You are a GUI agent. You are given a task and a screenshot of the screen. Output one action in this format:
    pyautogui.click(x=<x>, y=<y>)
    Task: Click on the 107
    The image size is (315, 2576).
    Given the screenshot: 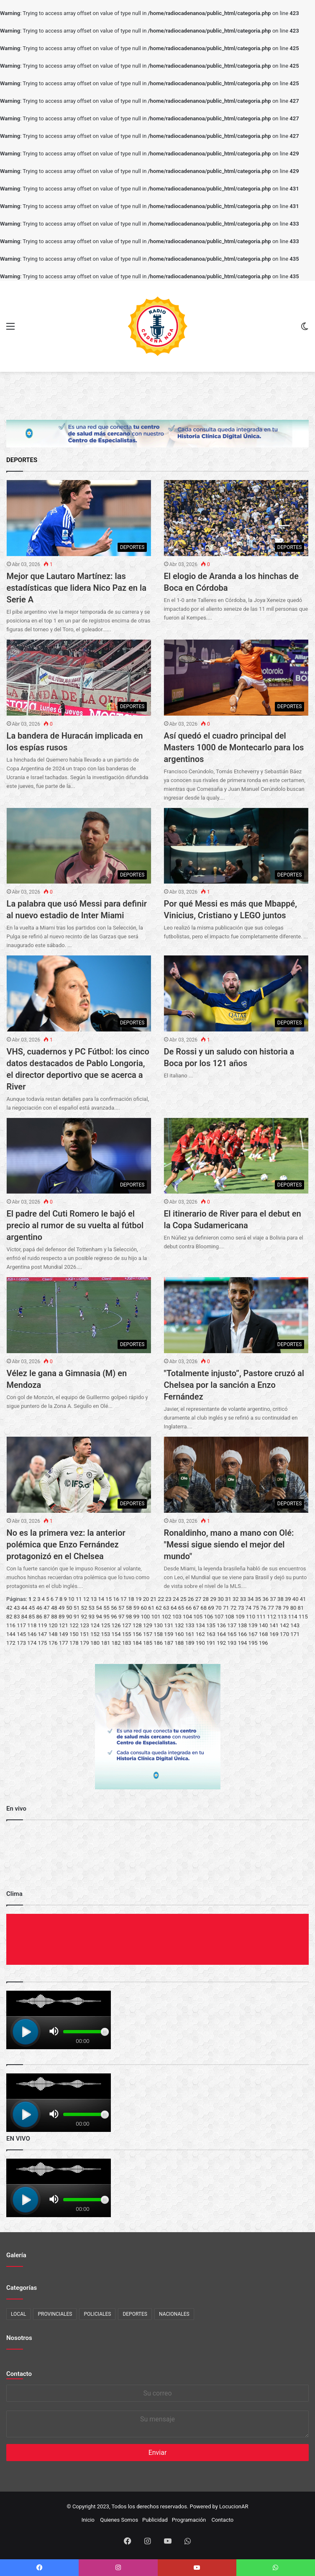 What is the action you would take?
    pyautogui.click(x=219, y=1616)
    